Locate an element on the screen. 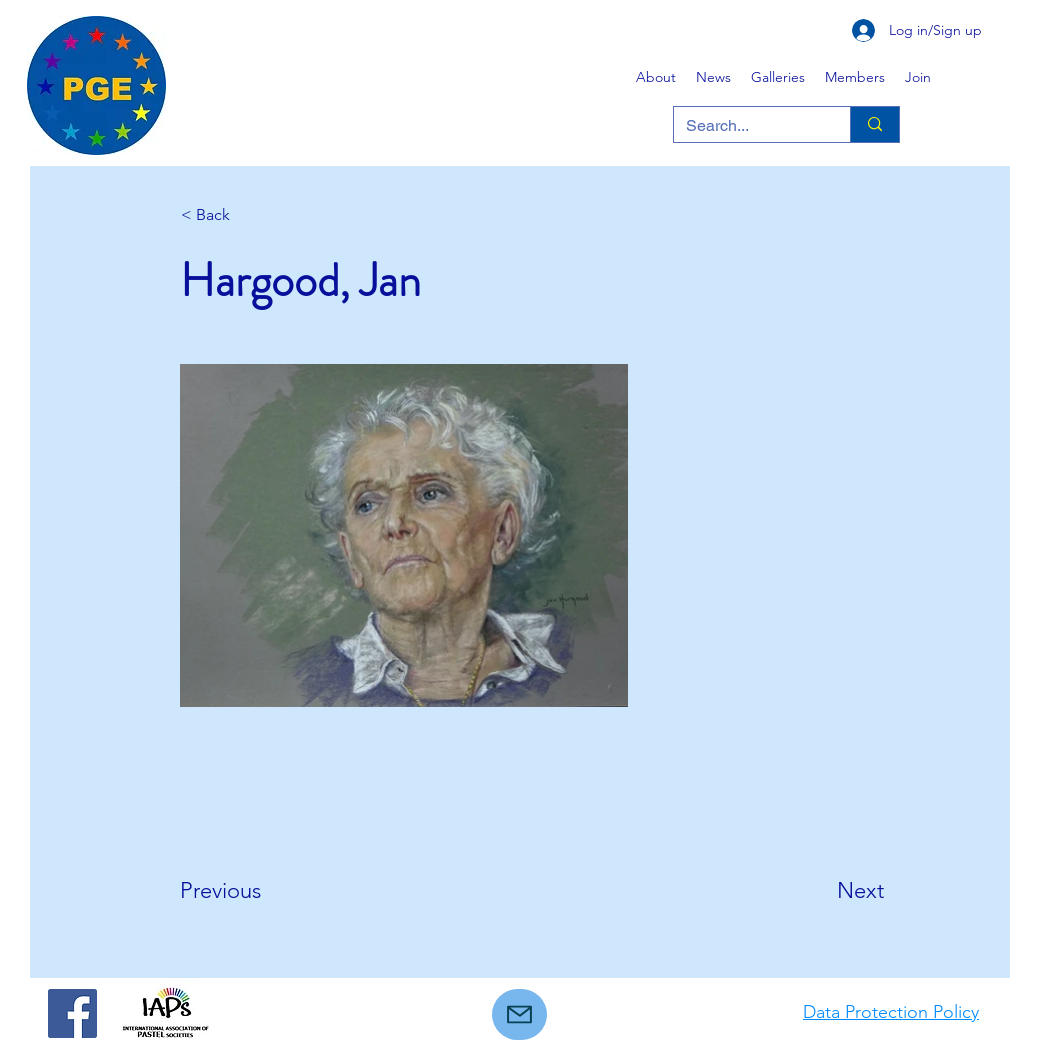 The height and width of the screenshot is (1054, 1040). [Next] is located at coordinates (834, 891).